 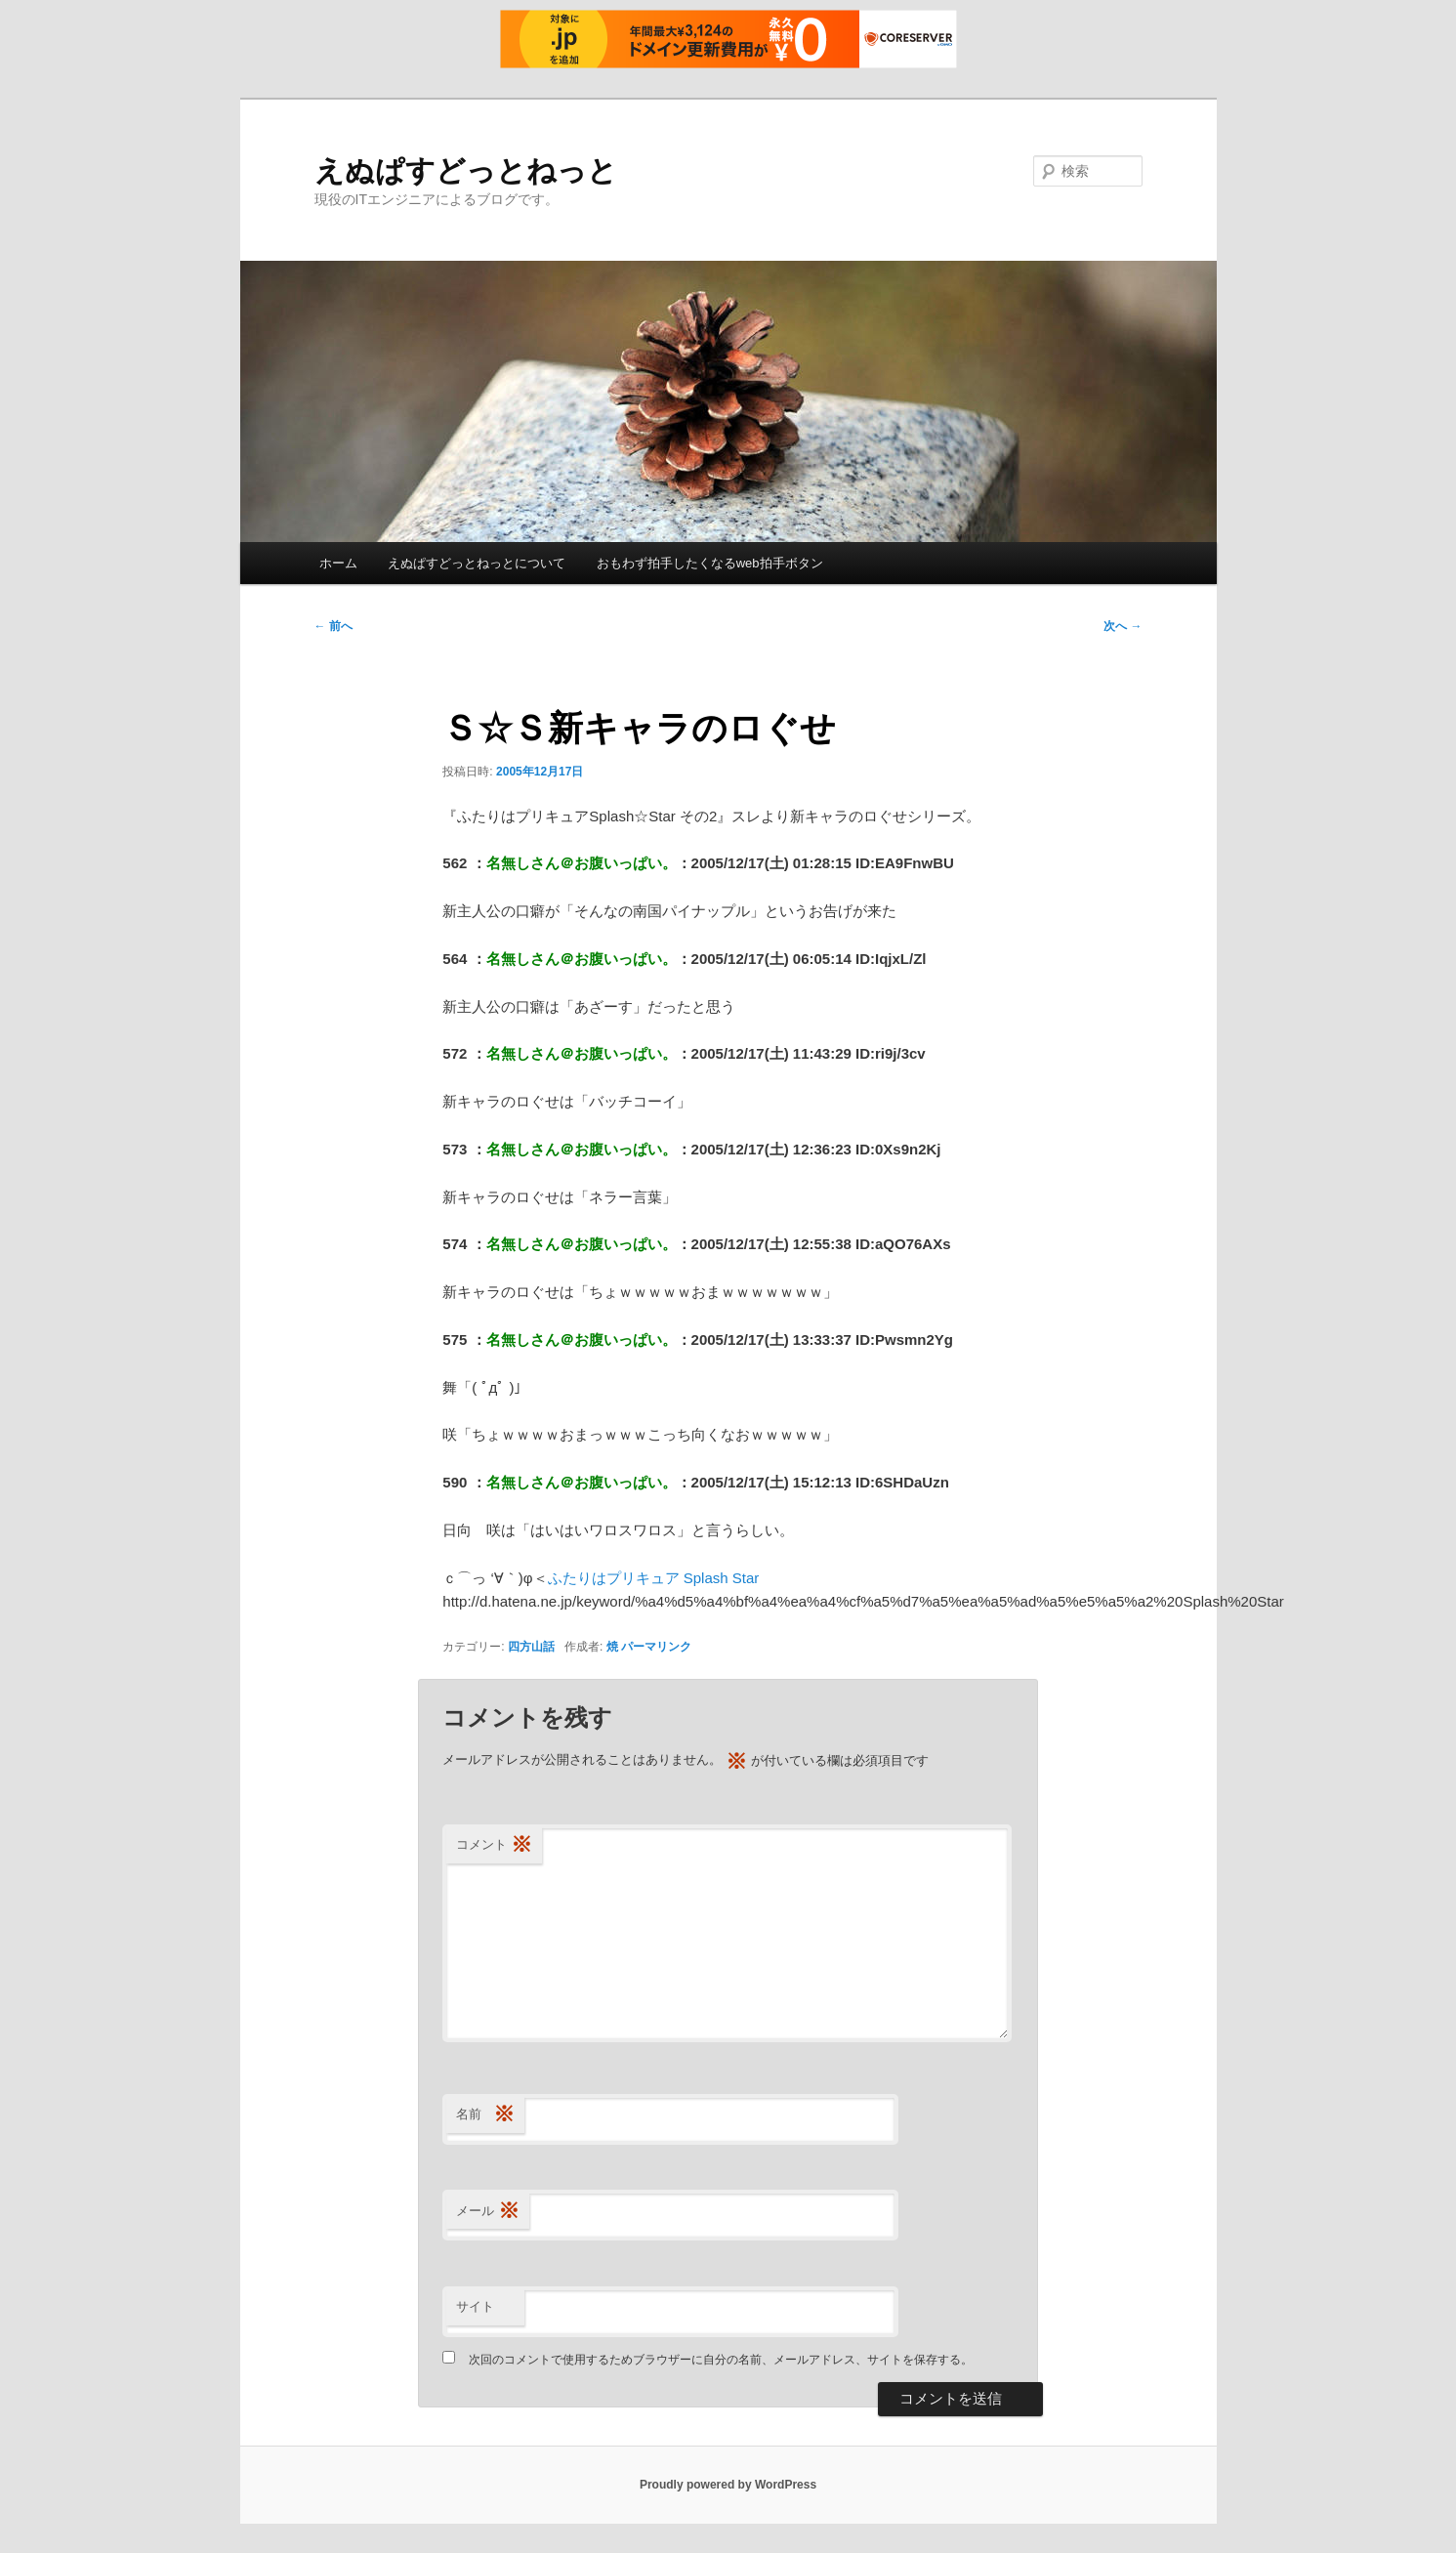 What do you see at coordinates (654, 1577) in the screenshot?
I see `ふたりはプリキュア Splash Star` at bounding box center [654, 1577].